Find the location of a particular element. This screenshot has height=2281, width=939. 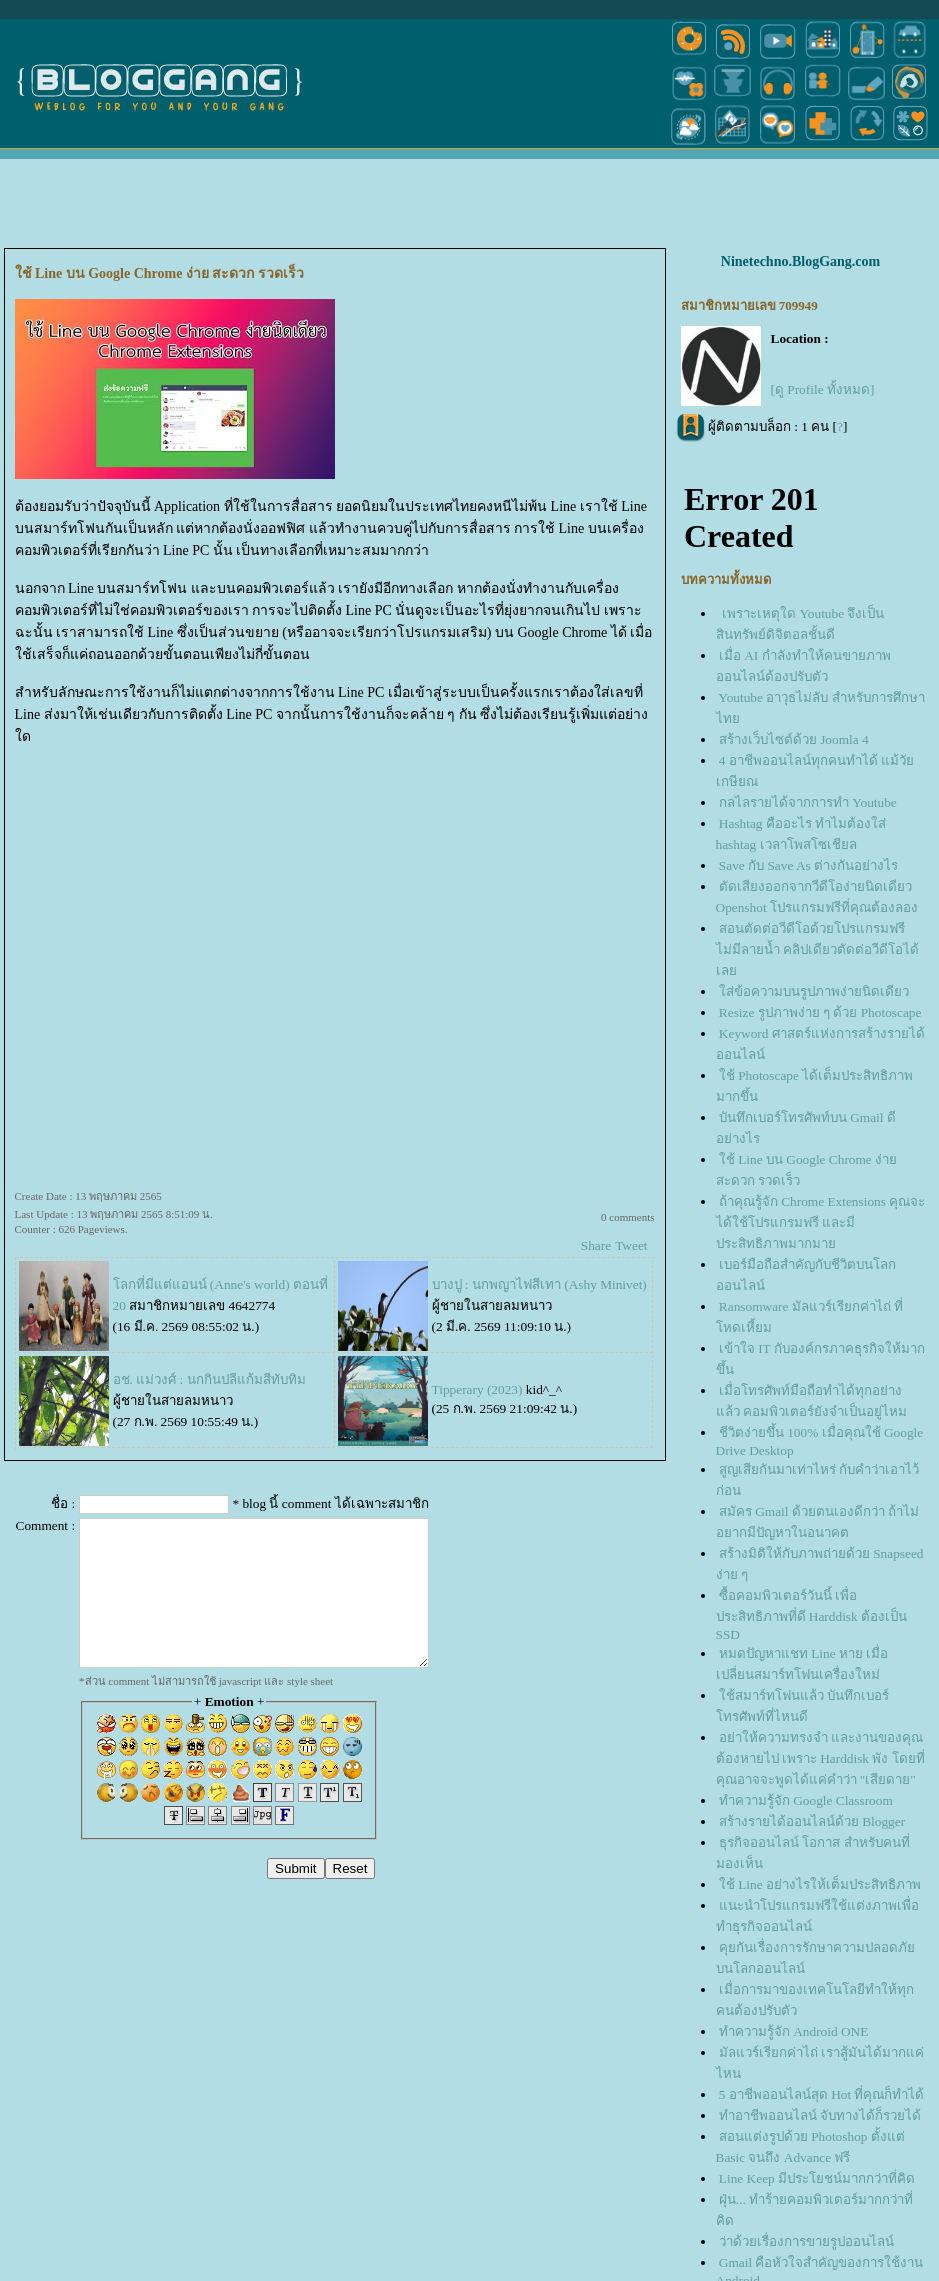

อช. แม่วงศ์ : นกกินปลีแก้มสีทับทิม is located at coordinates (209, 1379).